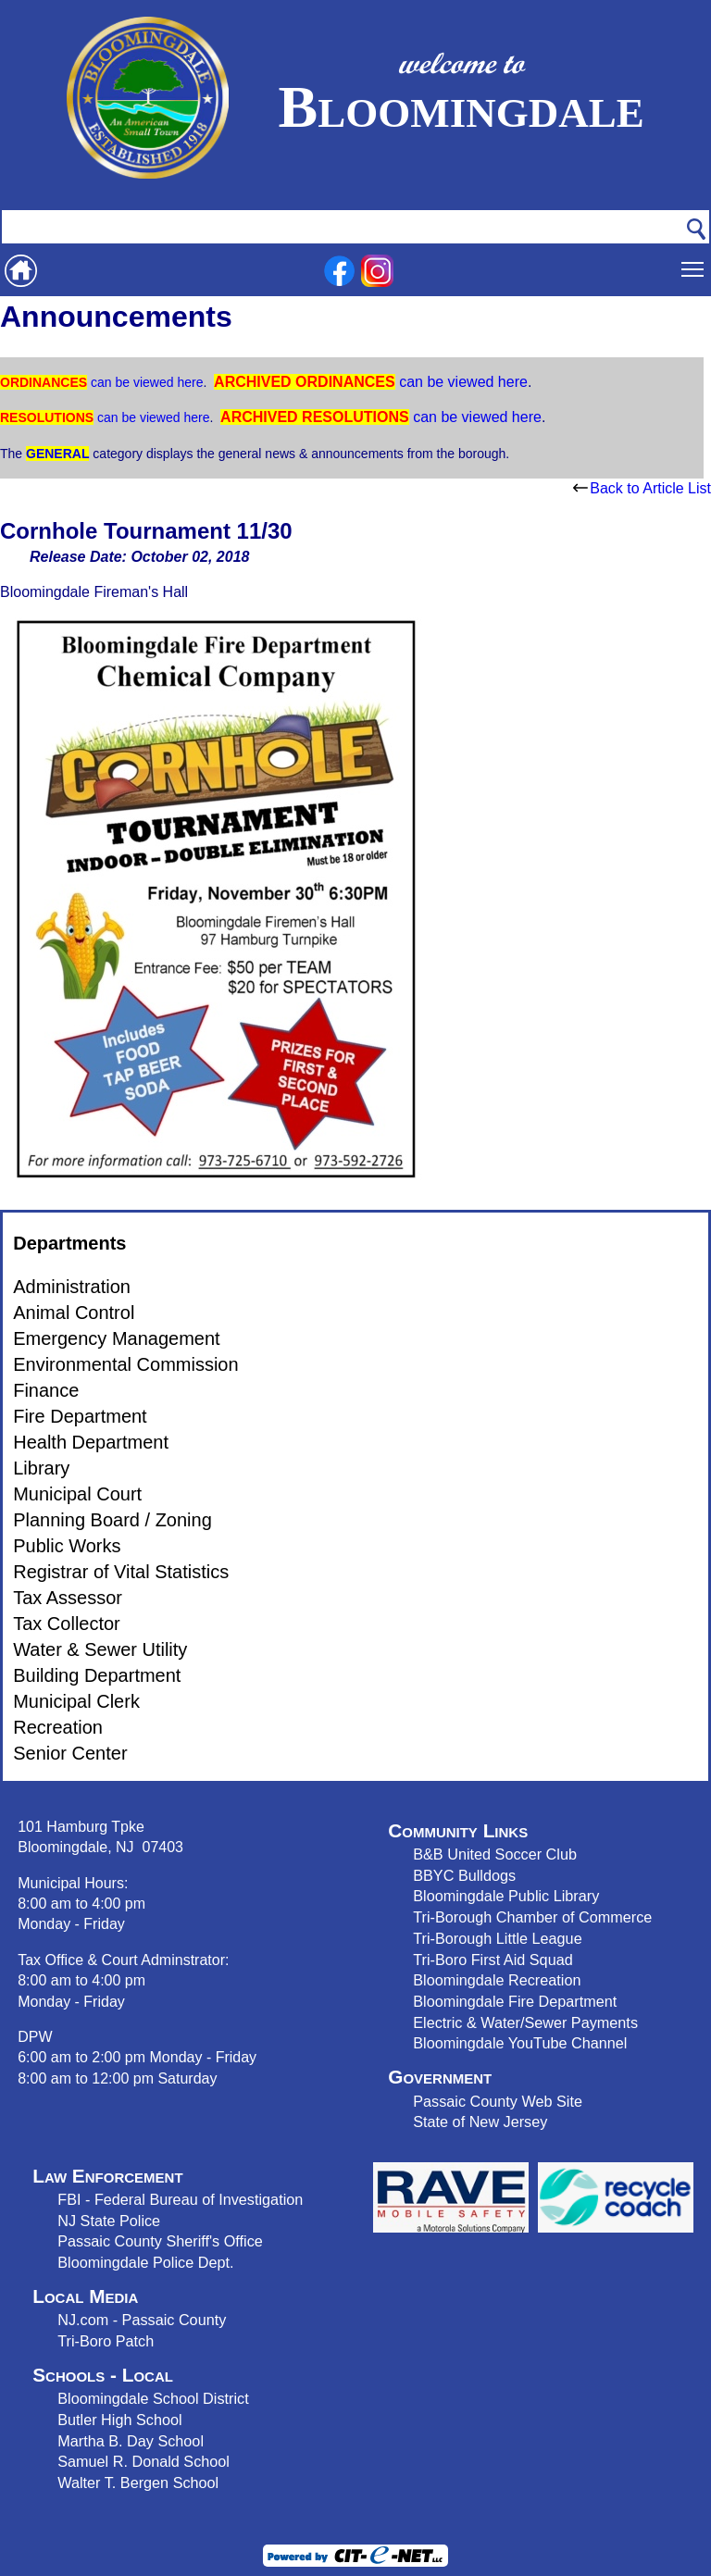 The width and height of the screenshot is (711, 2576). Describe the element at coordinates (492, 1959) in the screenshot. I see `Tri-Boro First Aid Squad` at that location.